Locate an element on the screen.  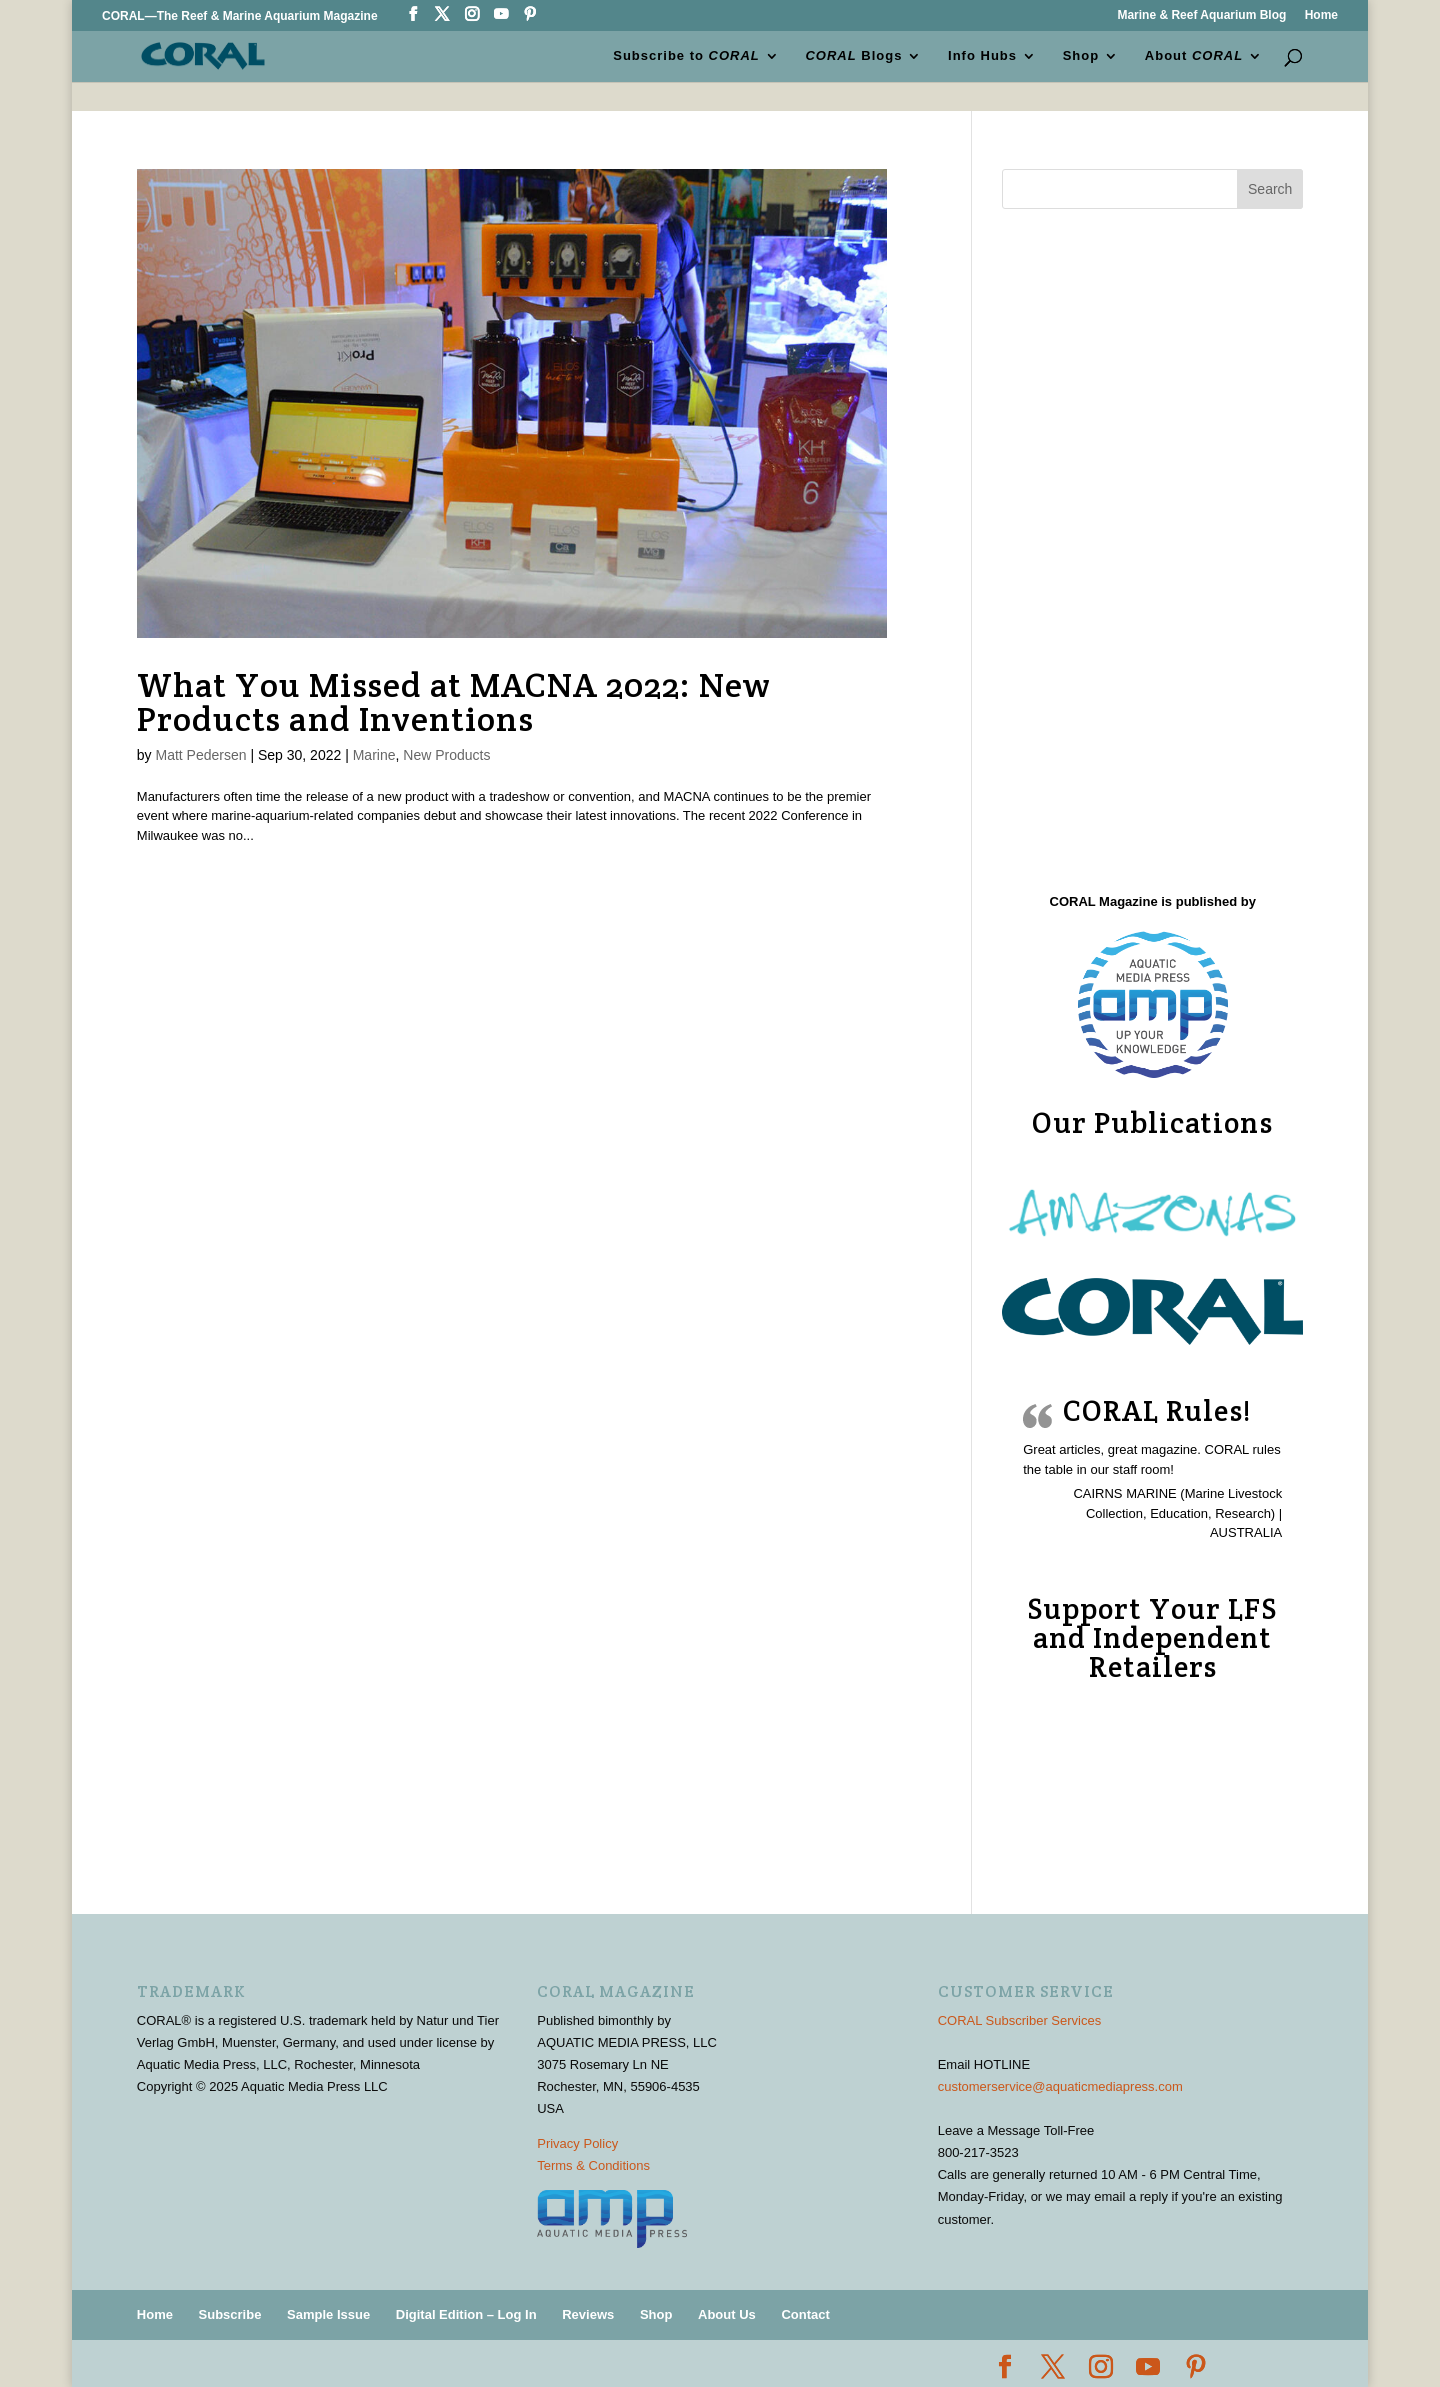
Privacy Policy is located at coordinates (577, 2143).